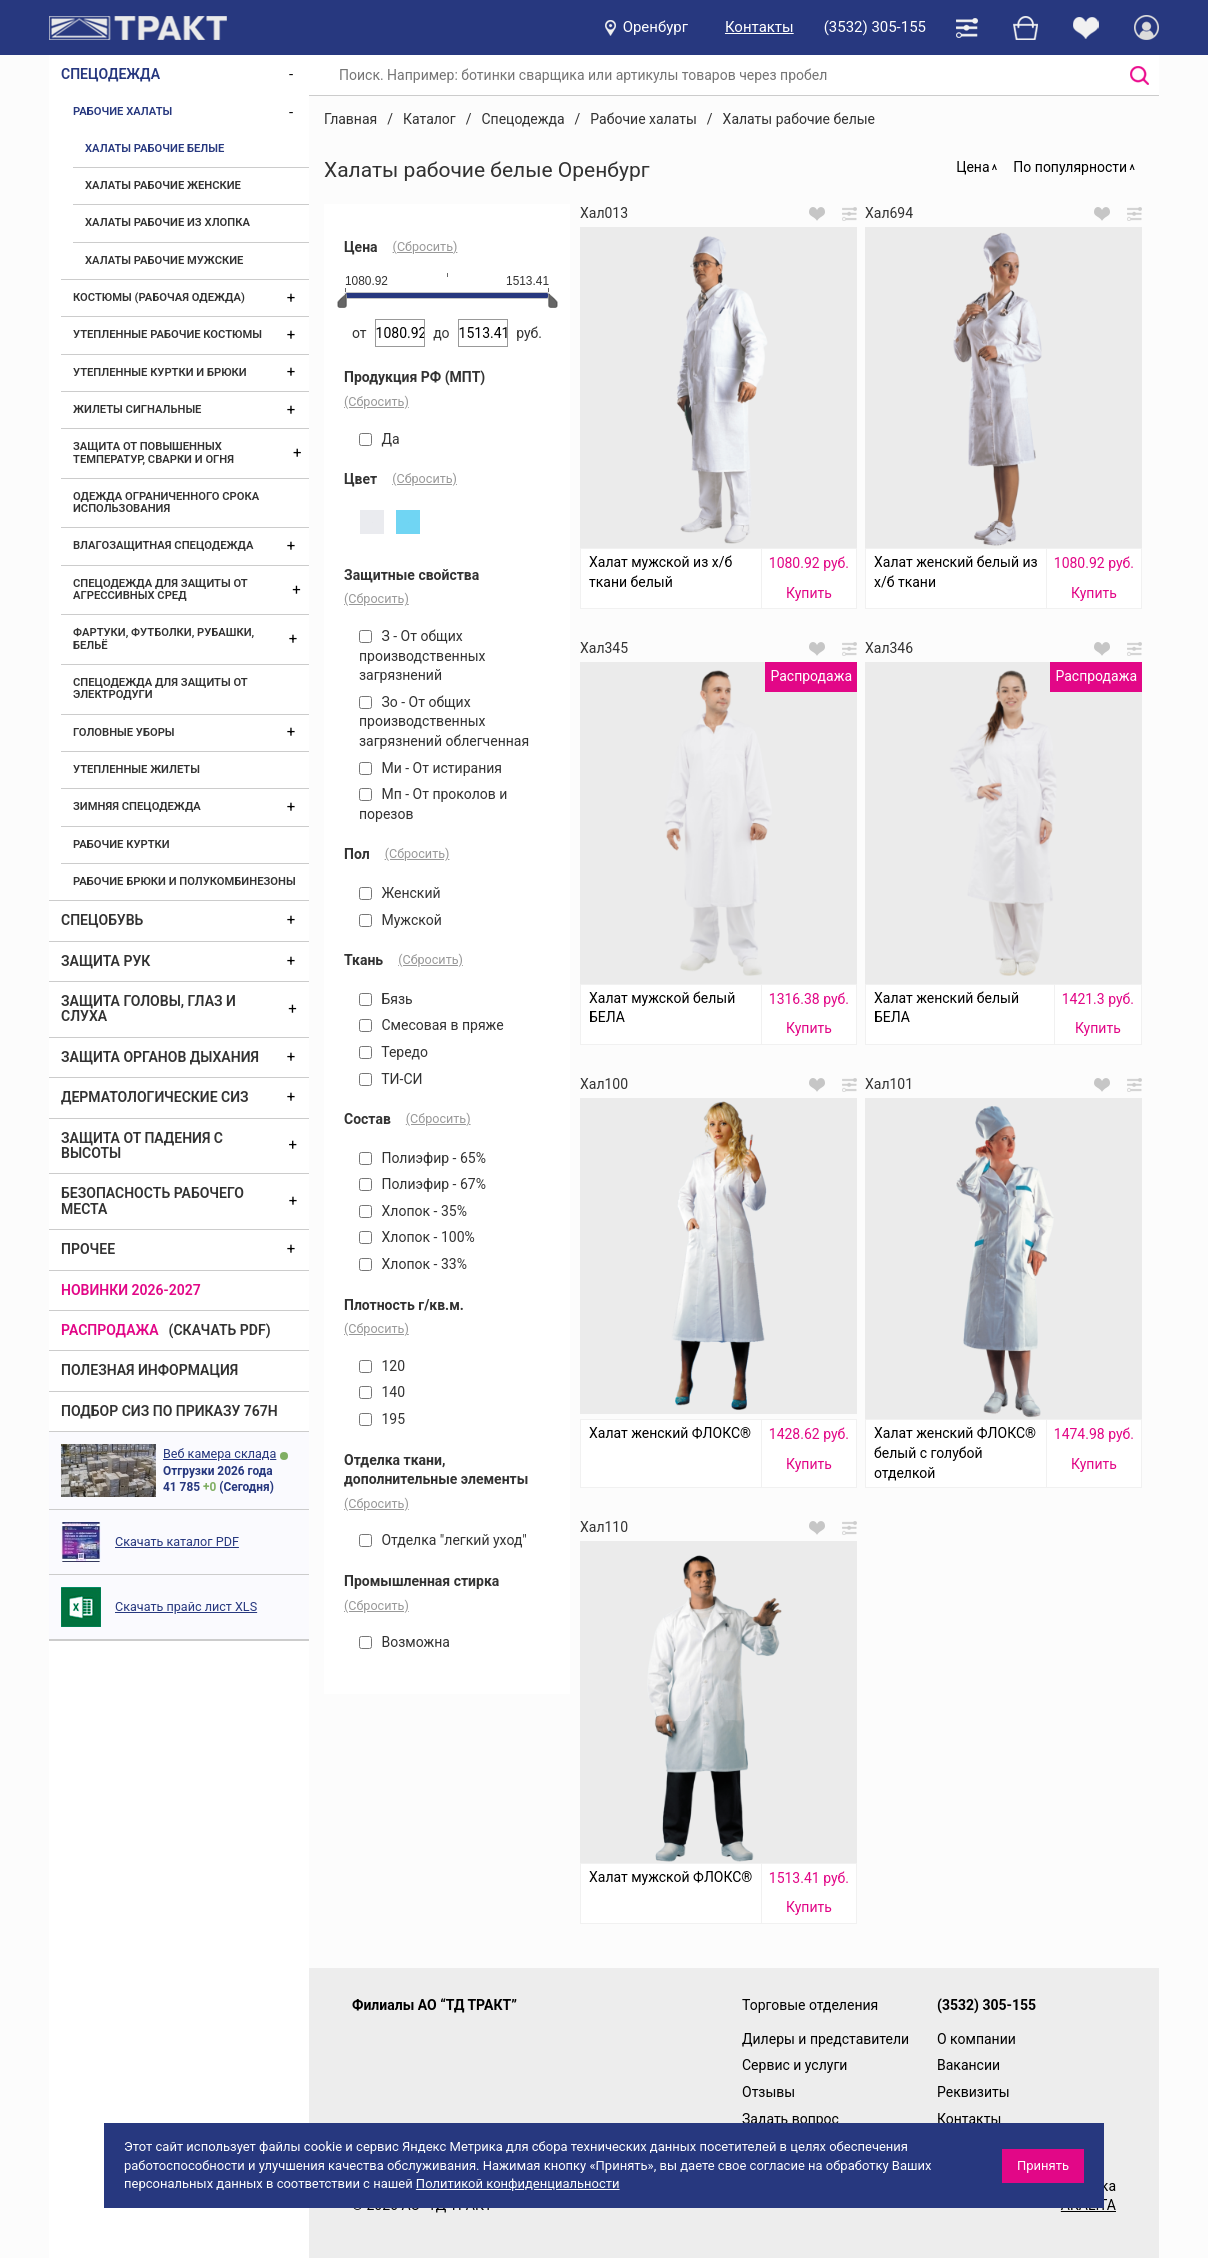 The height and width of the screenshot is (2258, 1208). Describe the element at coordinates (154, 148) in the screenshot. I see `Халаты рабочие белые` at that location.